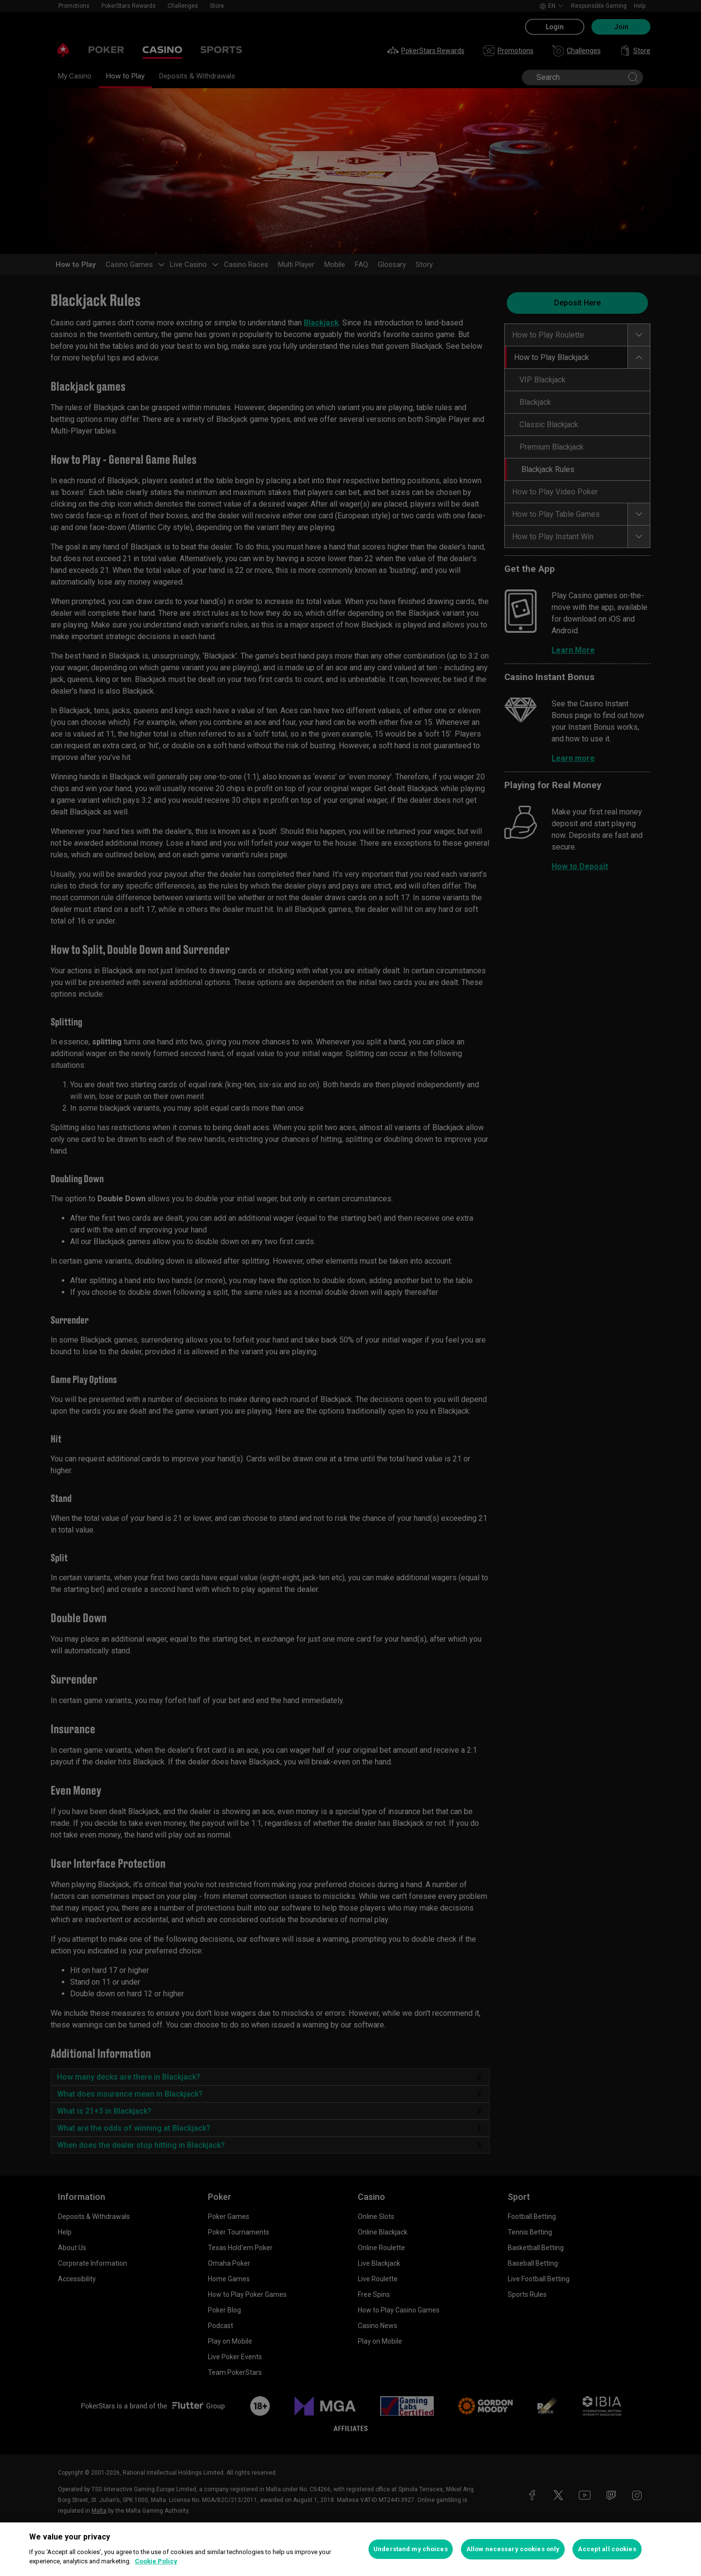 Image resolution: width=701 pixels, height=2576 pixels. I want to click on Cookie Policy [More information about your privacy, opens in a new tab], so click(156, 2561).